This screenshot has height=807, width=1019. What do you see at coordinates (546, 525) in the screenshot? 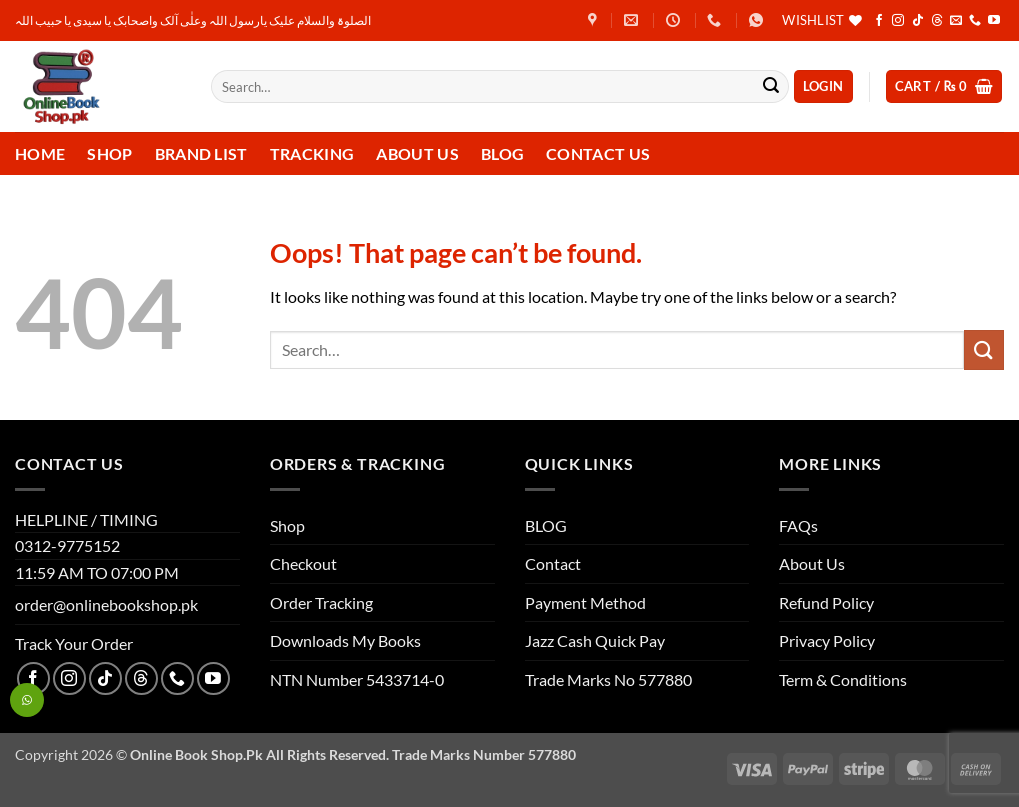
I see `BLOG` at bounding box center [546, 525].